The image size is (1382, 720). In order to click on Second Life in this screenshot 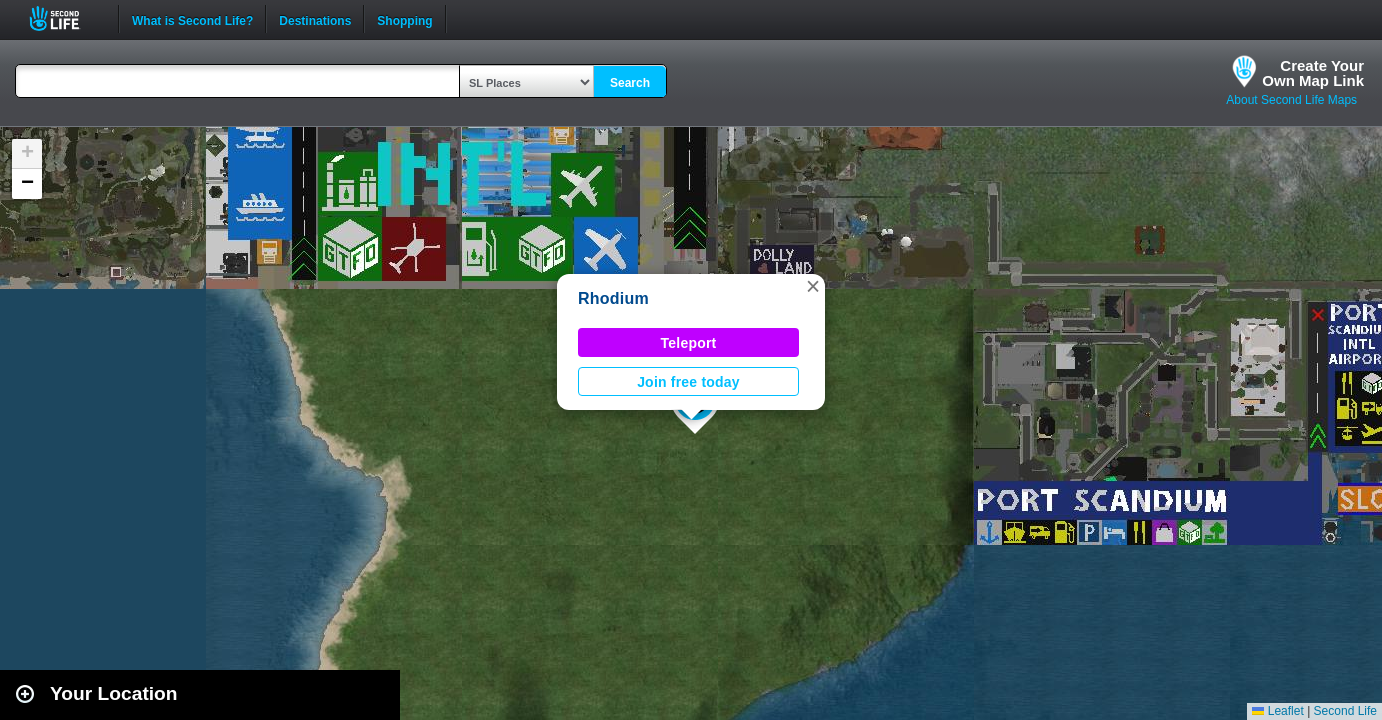, I will do `click(65, 18)`.